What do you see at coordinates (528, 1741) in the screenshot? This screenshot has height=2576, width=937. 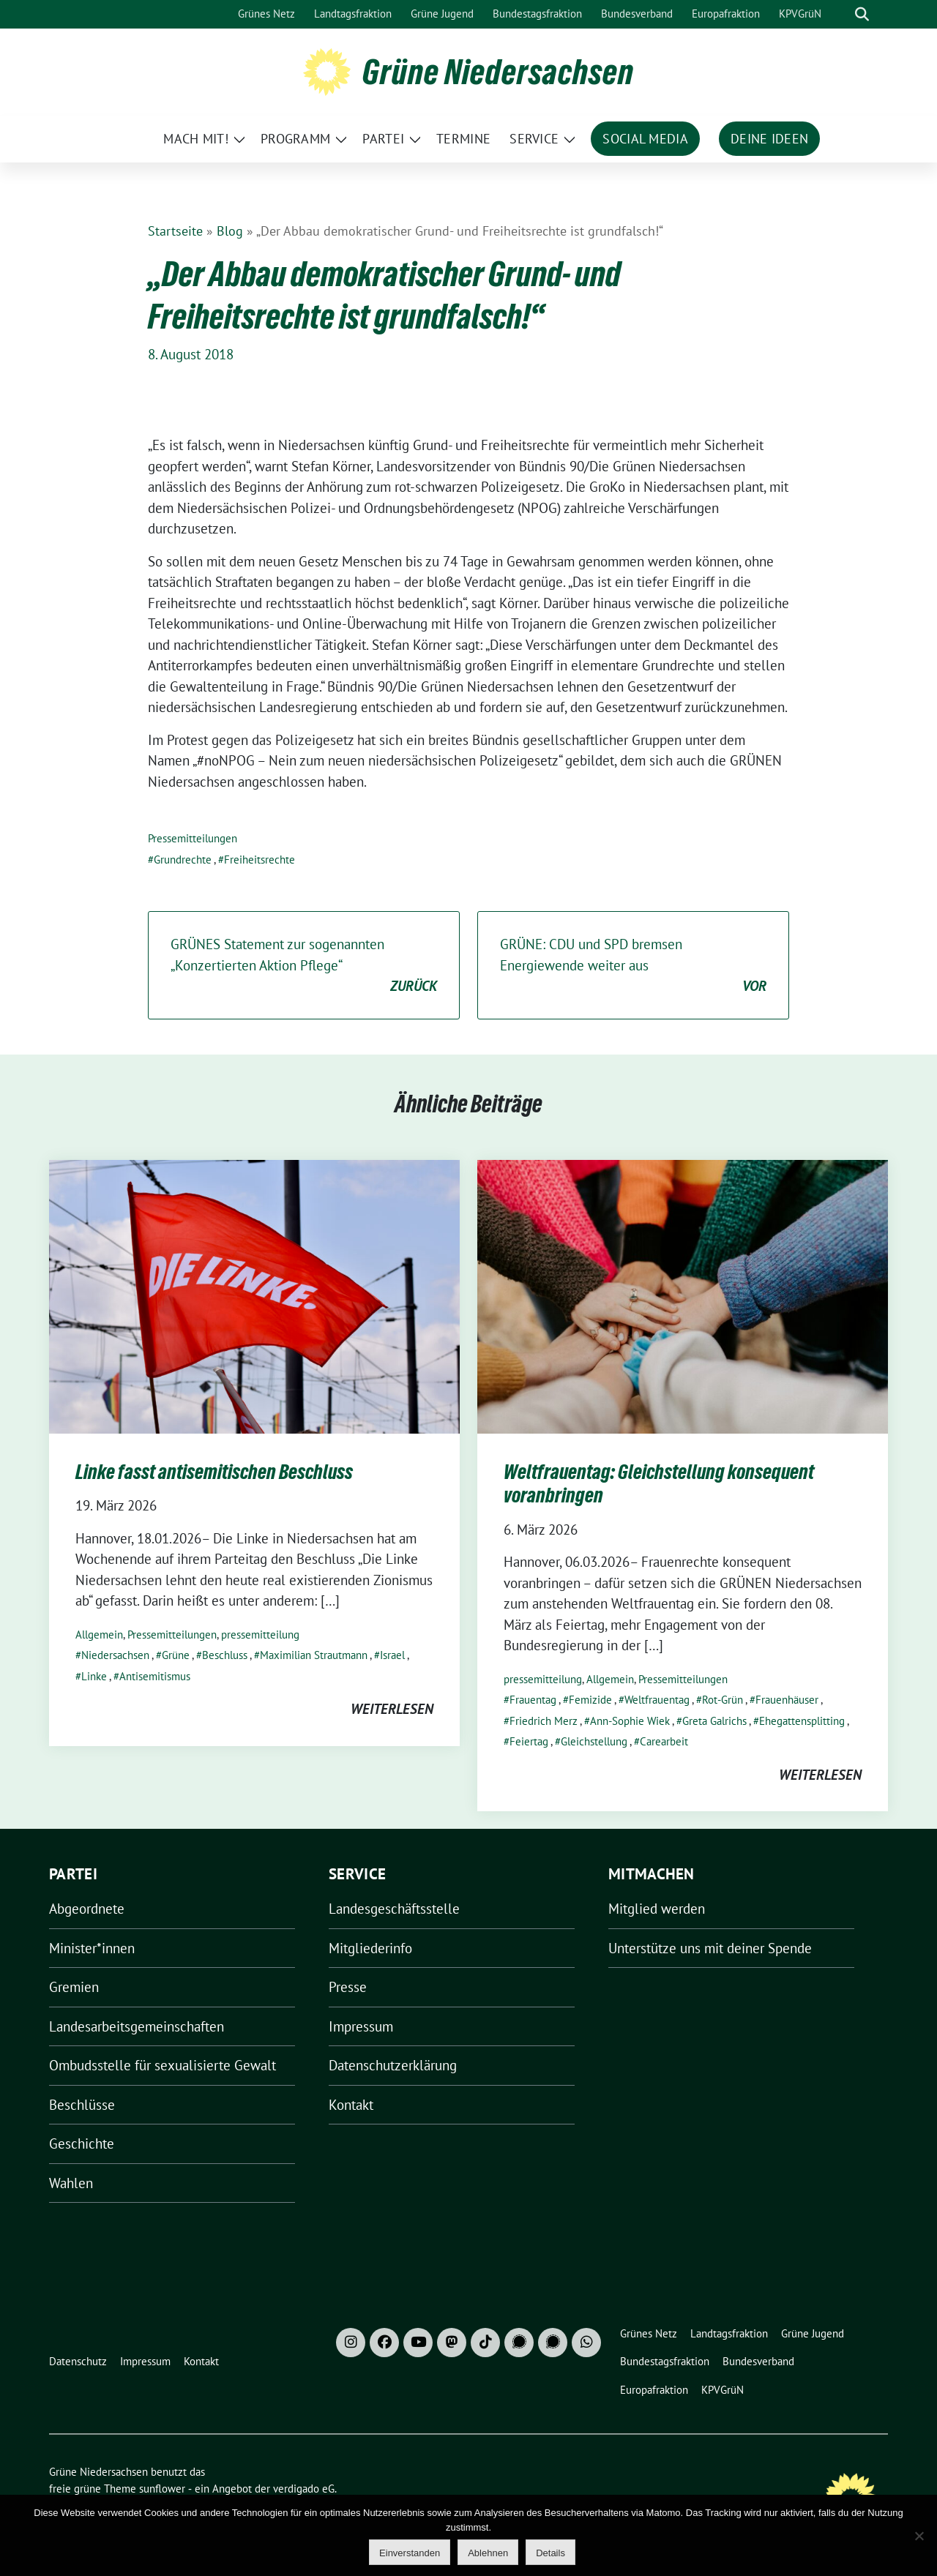 I see `Feiertag` at bounding box center [528, 1741].